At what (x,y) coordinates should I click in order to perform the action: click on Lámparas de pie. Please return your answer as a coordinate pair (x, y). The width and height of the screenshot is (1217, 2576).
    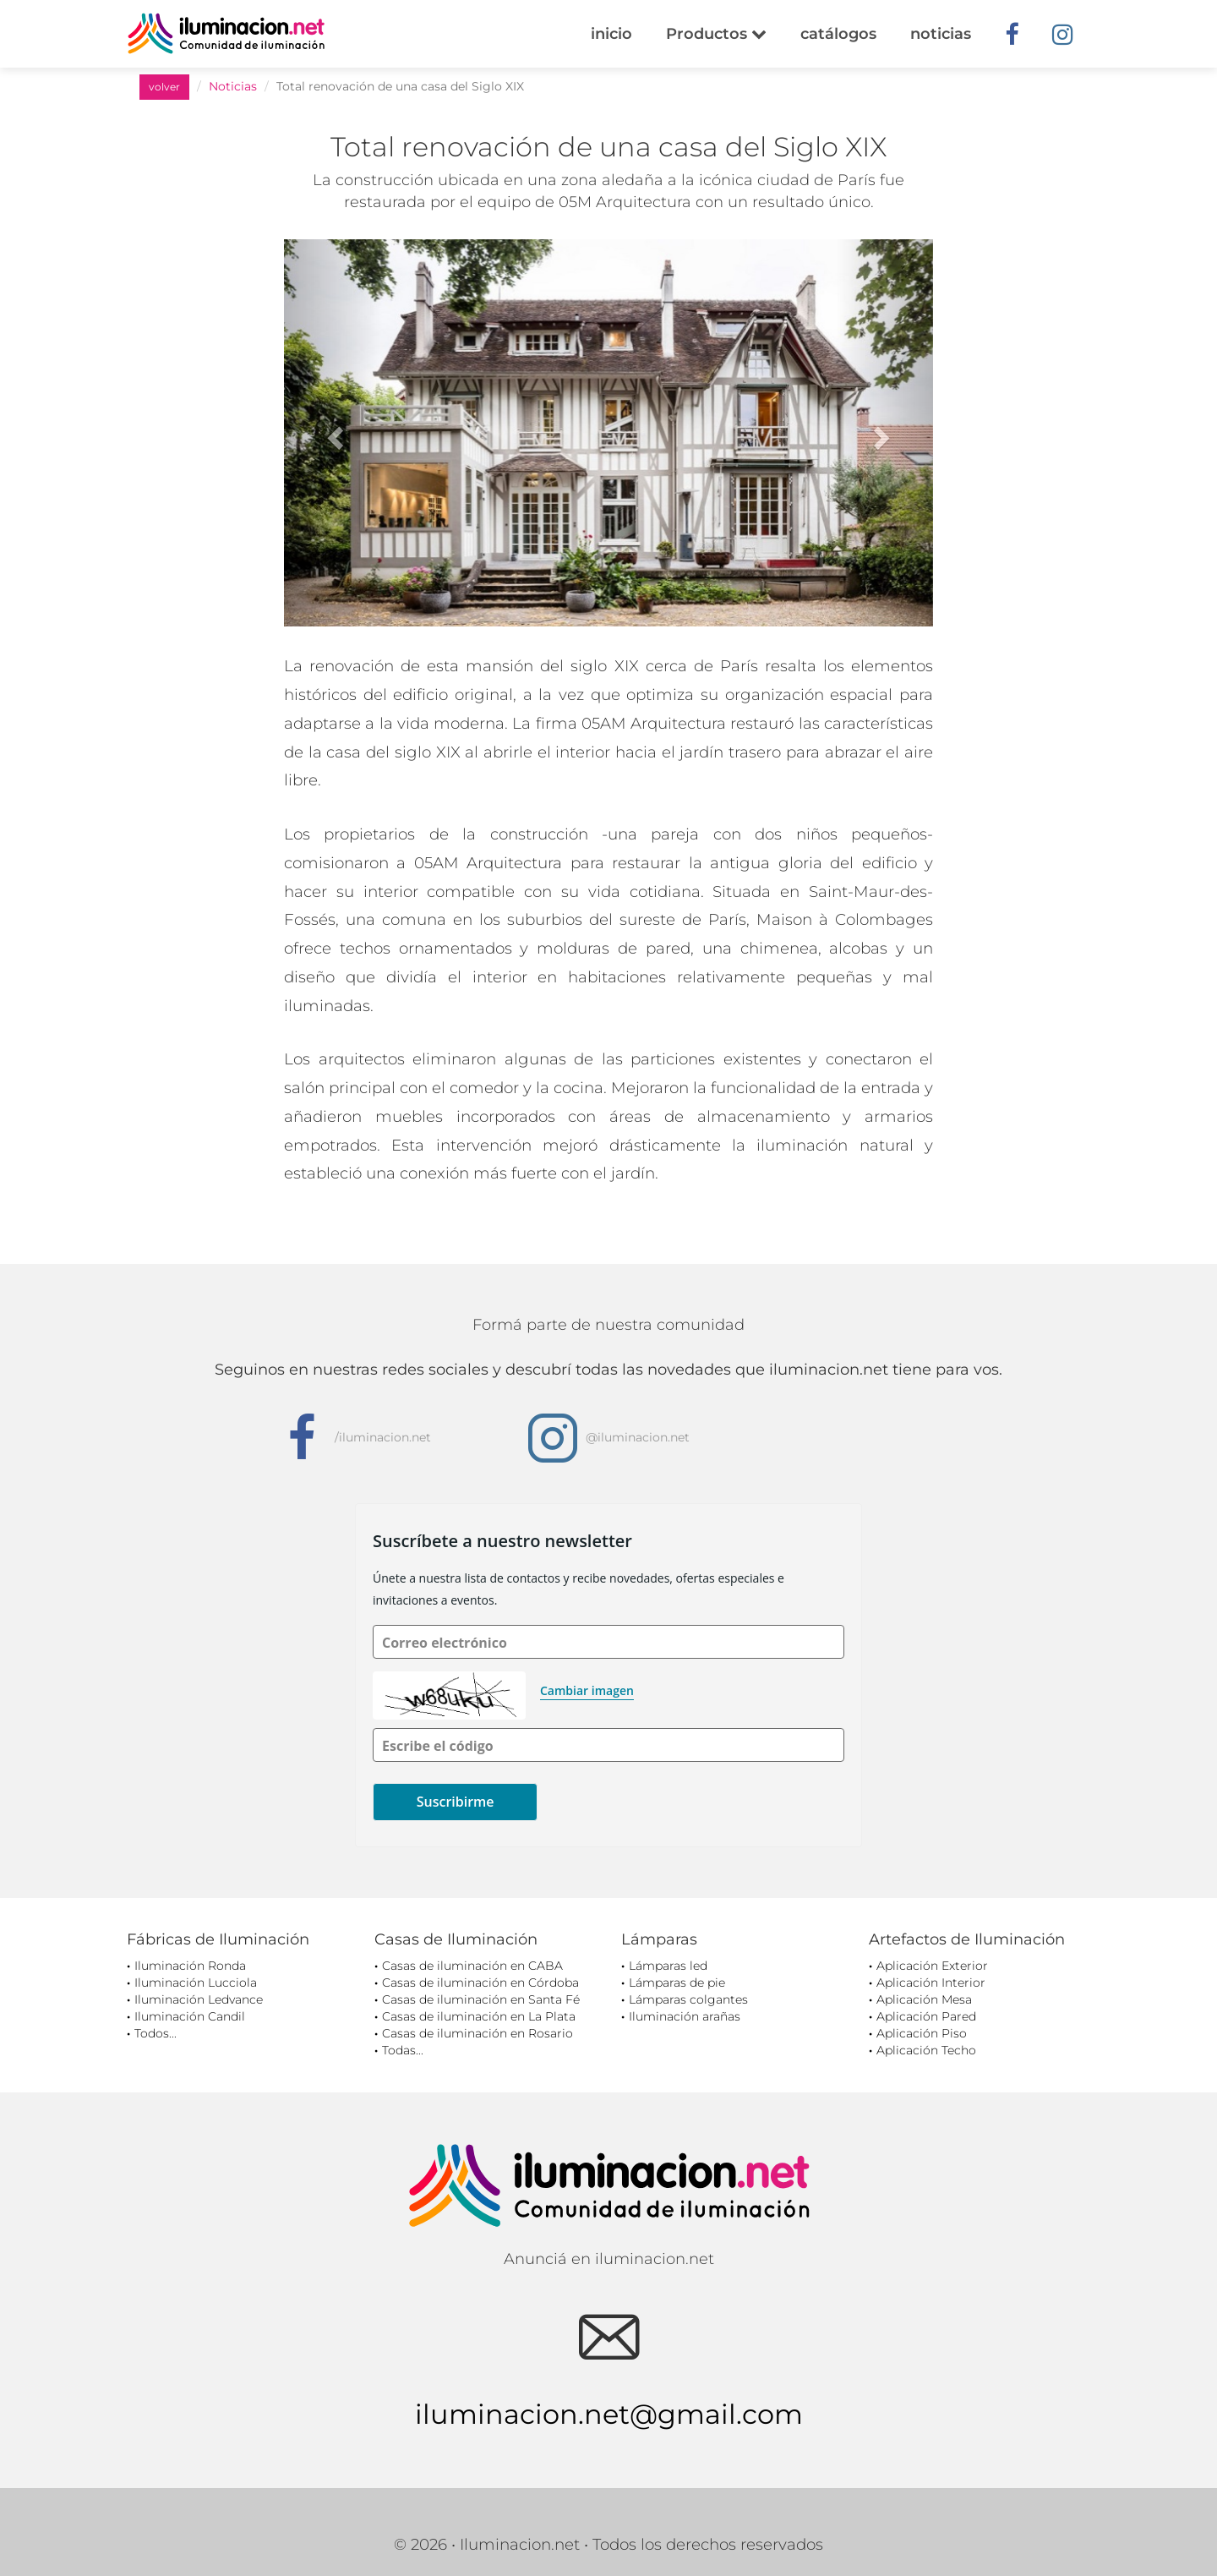
    Looking at the image, I should click on (677, 1982).